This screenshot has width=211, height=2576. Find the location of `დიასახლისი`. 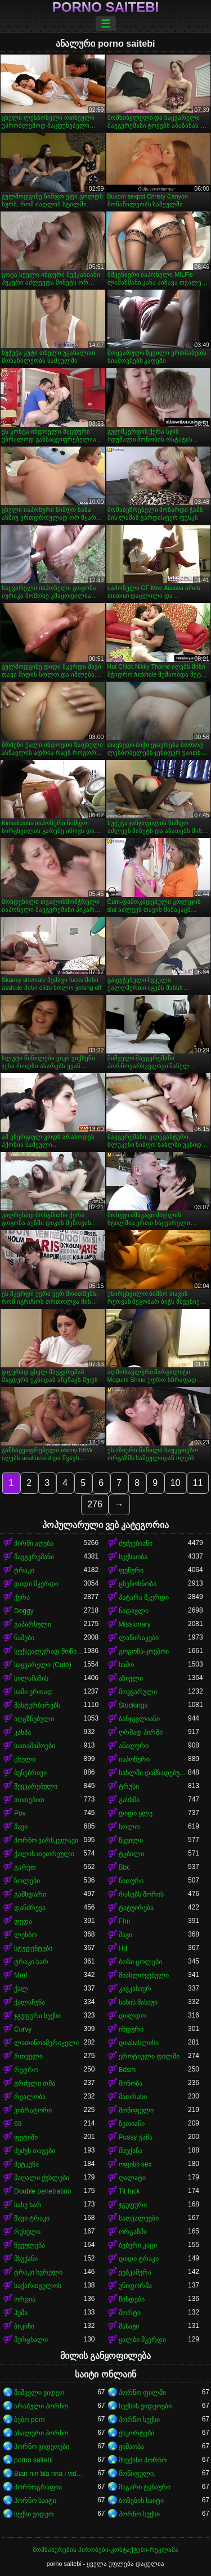

დიასახლისი is located at coordinates (139, 2043).